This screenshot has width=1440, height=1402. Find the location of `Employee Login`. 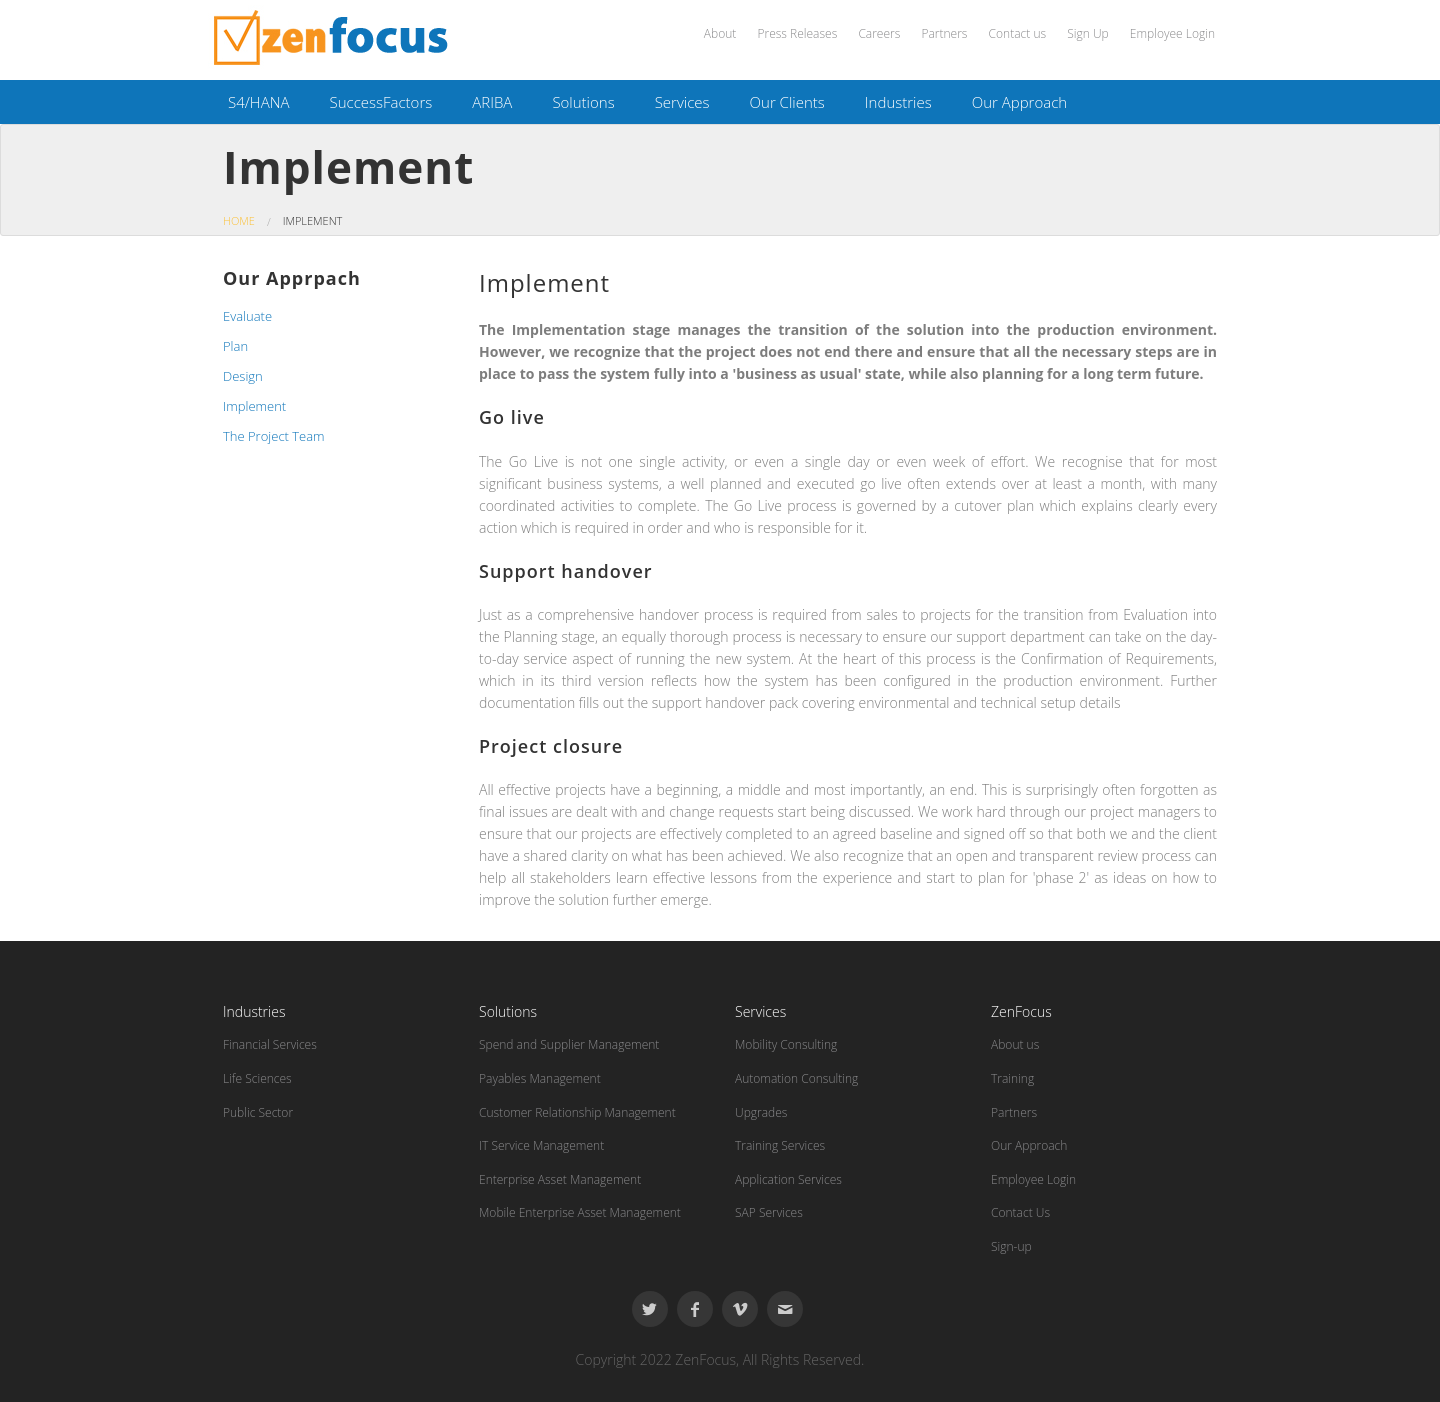

Employee Login is located at coordinates (1172, 33).